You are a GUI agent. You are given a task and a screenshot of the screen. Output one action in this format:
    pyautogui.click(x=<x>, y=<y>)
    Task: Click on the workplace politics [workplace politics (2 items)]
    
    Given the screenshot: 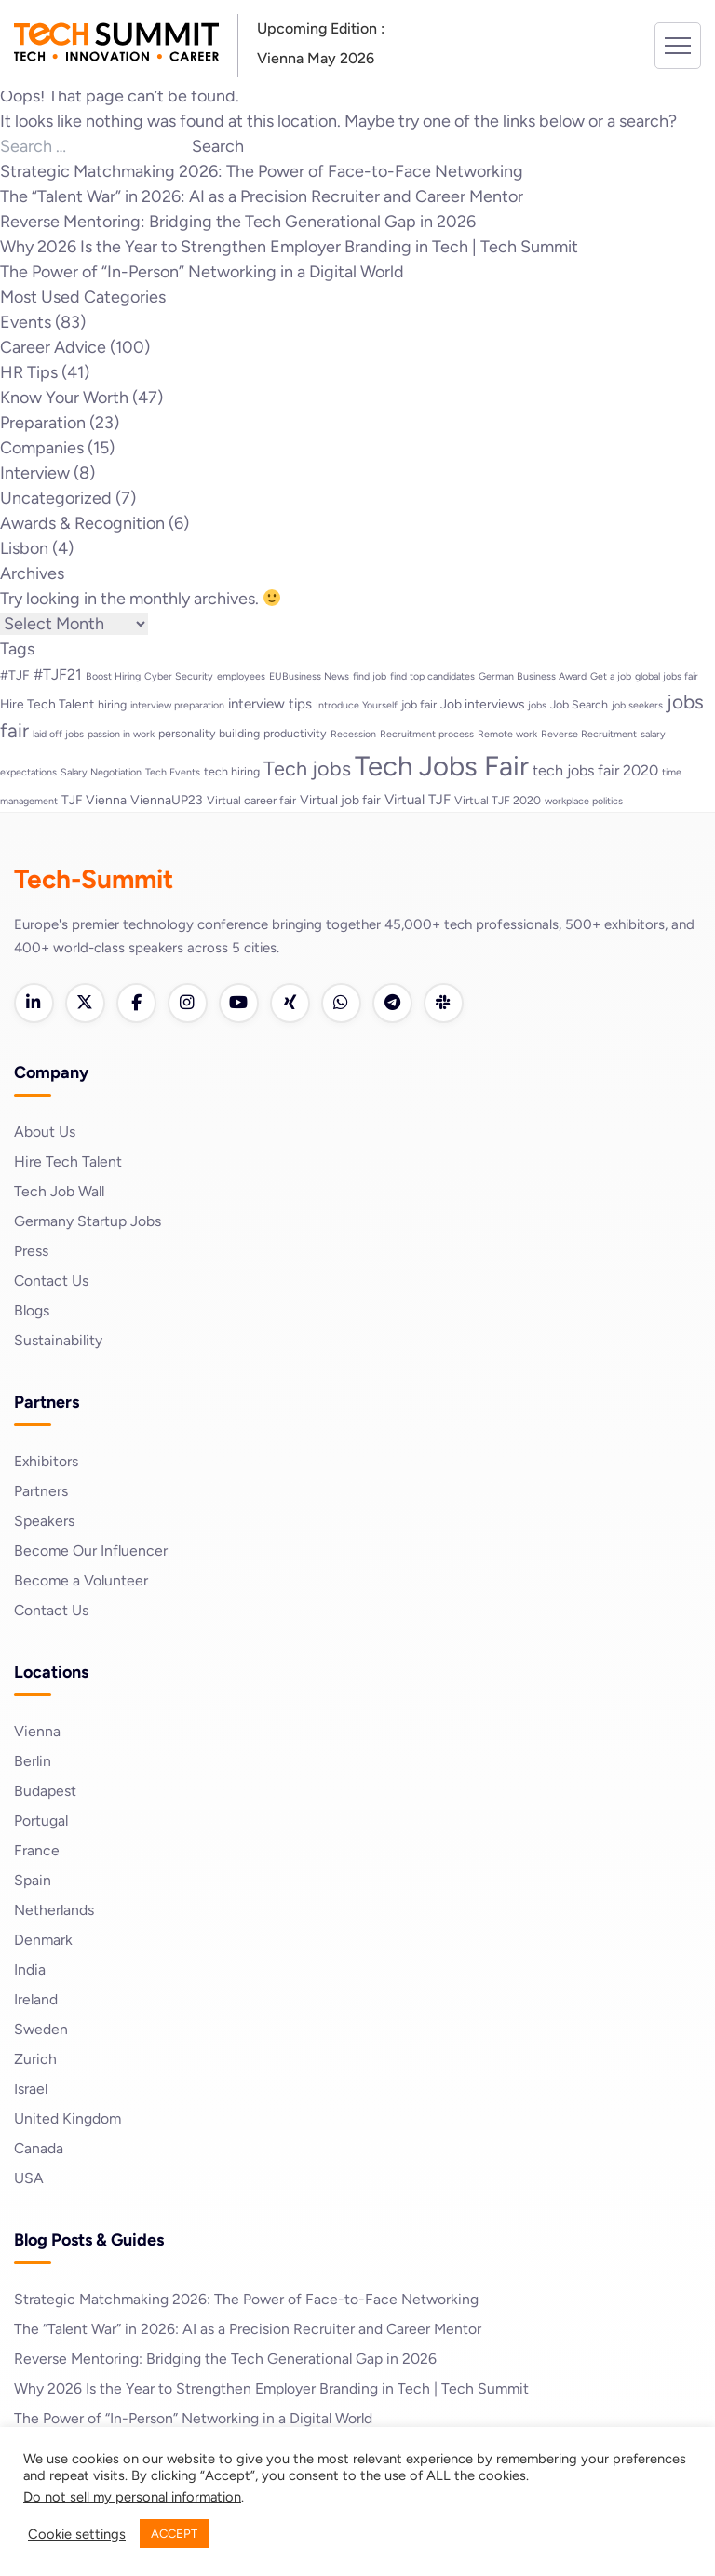 What is the action you would take?
    pyautogui.click(x=584, y=801)
    